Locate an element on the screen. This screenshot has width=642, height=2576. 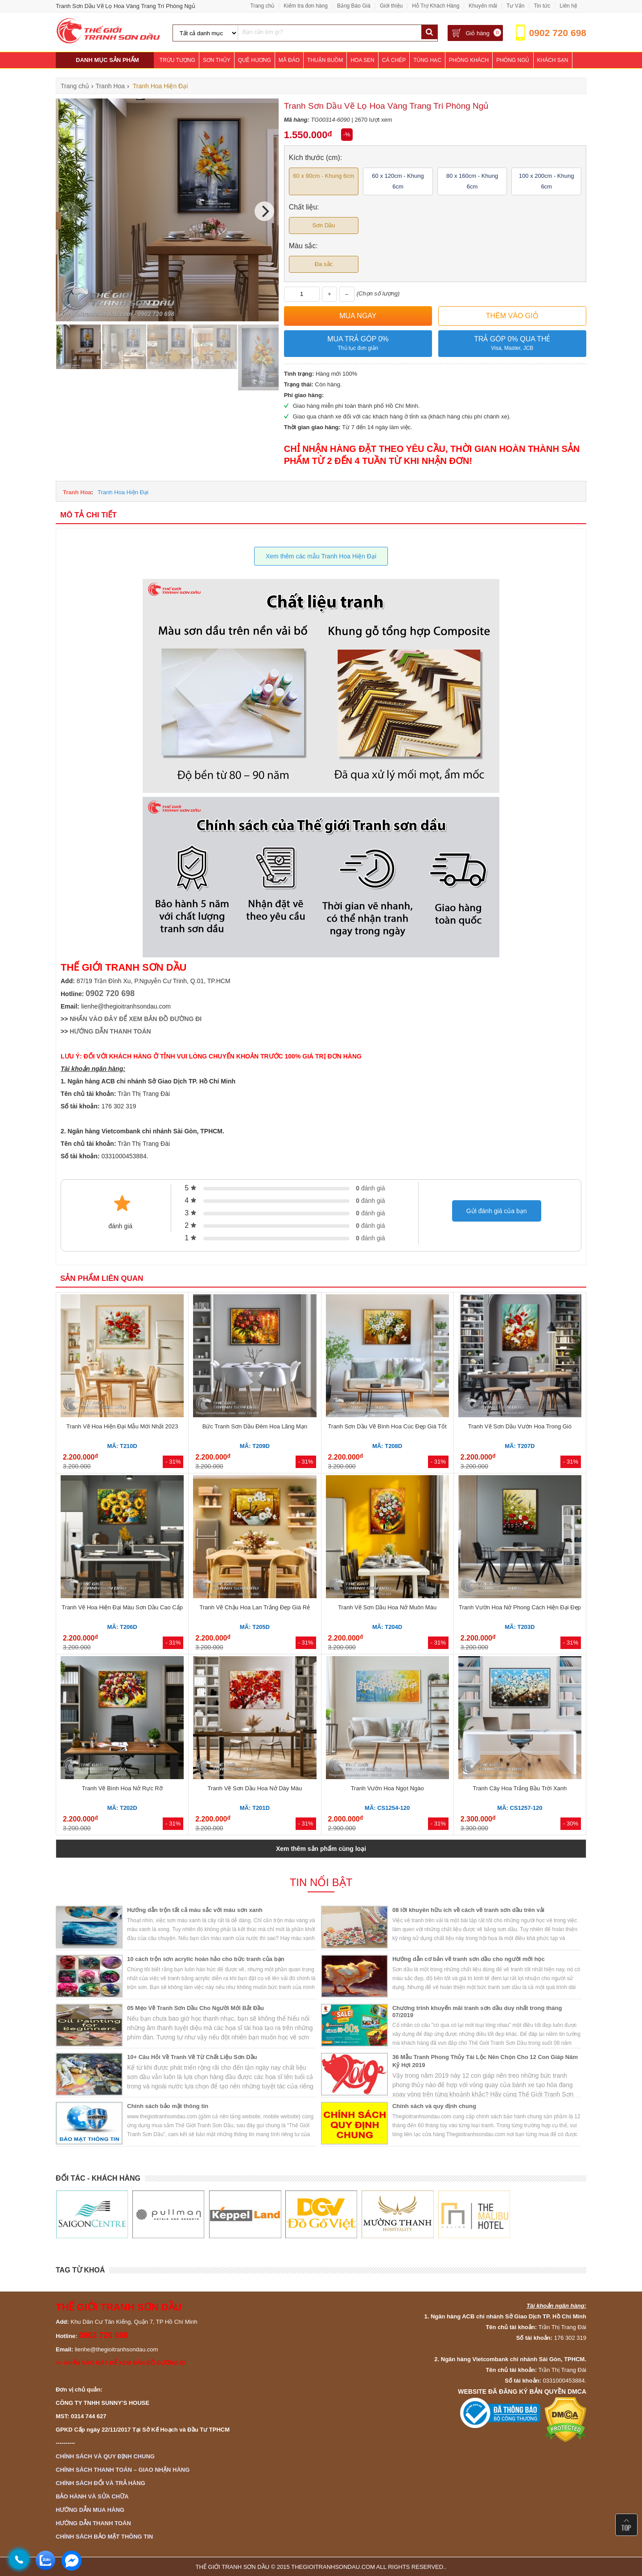
Hỗ Trợ Khách Hàng is located at coordinates (435, 6).